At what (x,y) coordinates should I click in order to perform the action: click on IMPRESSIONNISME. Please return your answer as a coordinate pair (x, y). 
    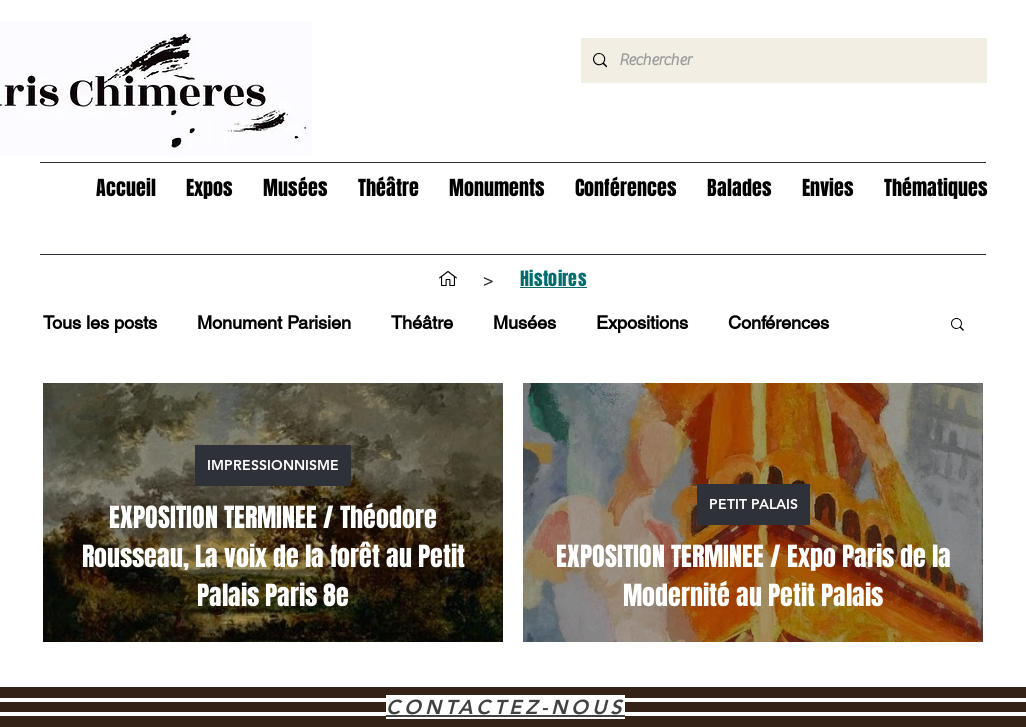
    Looking at the image, I should click on (273, 465).